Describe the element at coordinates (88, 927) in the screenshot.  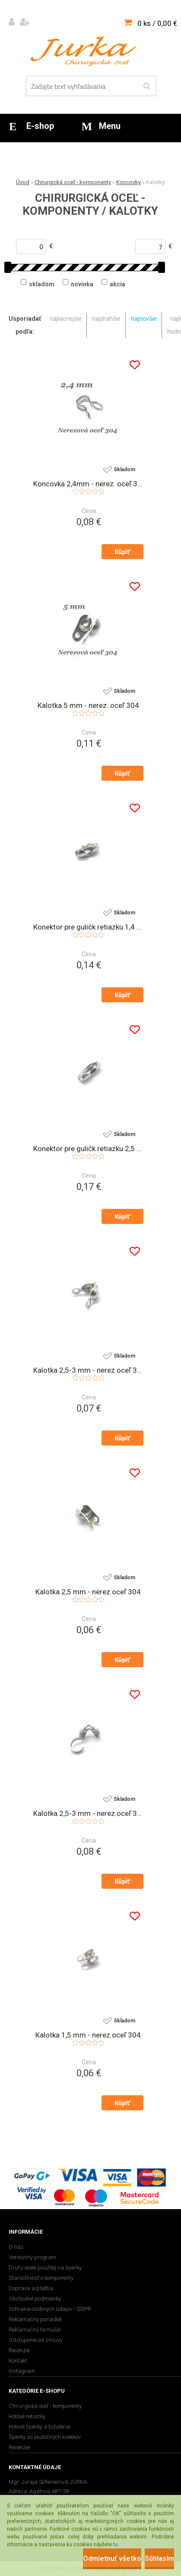
I see `Konektor pre guličk.retiazku 1,4 mm - chirurg. oceľ 316L` at that location.